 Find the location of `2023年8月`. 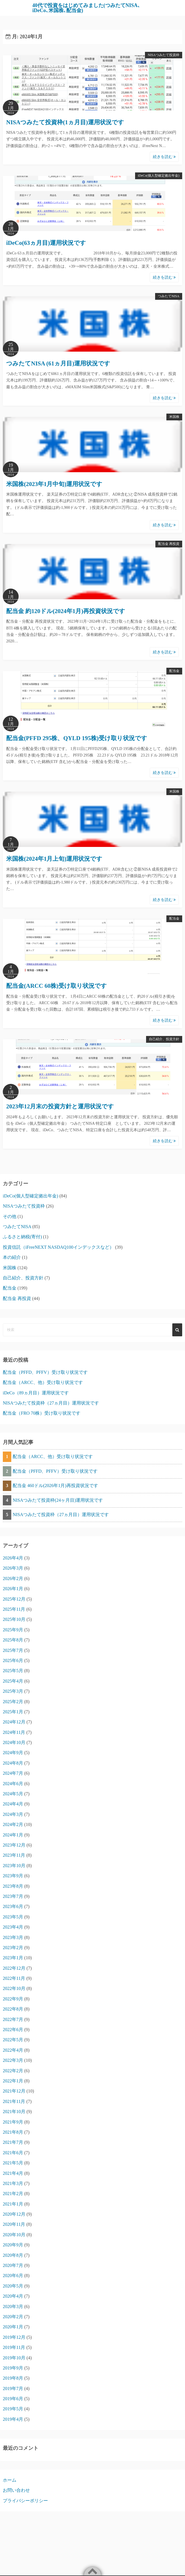

2023年8月 is located at coordinates (13, 1886).